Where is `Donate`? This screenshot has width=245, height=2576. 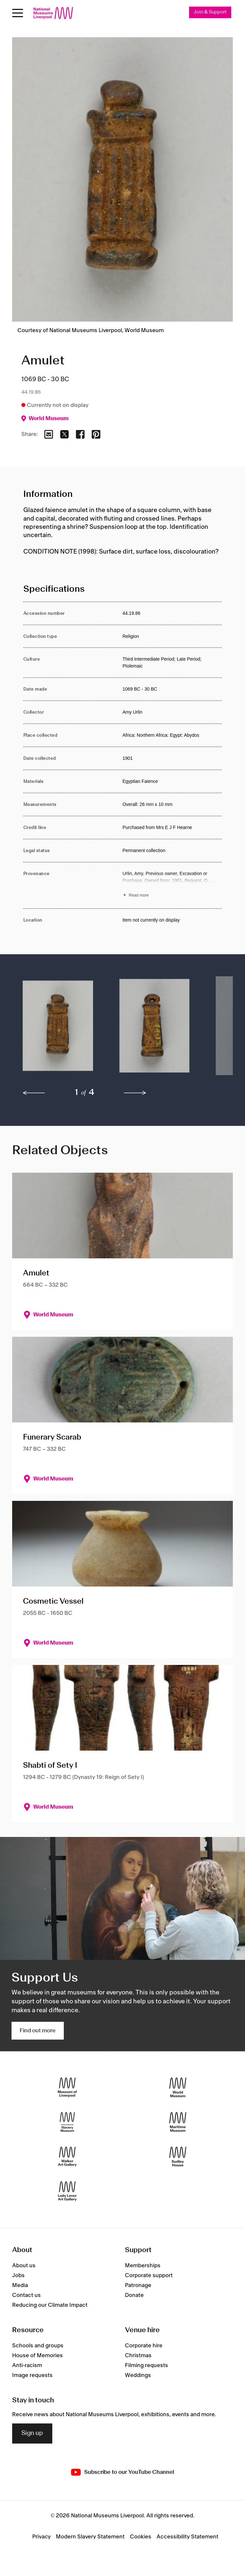
Donate is located at coordinates (134, 2295).